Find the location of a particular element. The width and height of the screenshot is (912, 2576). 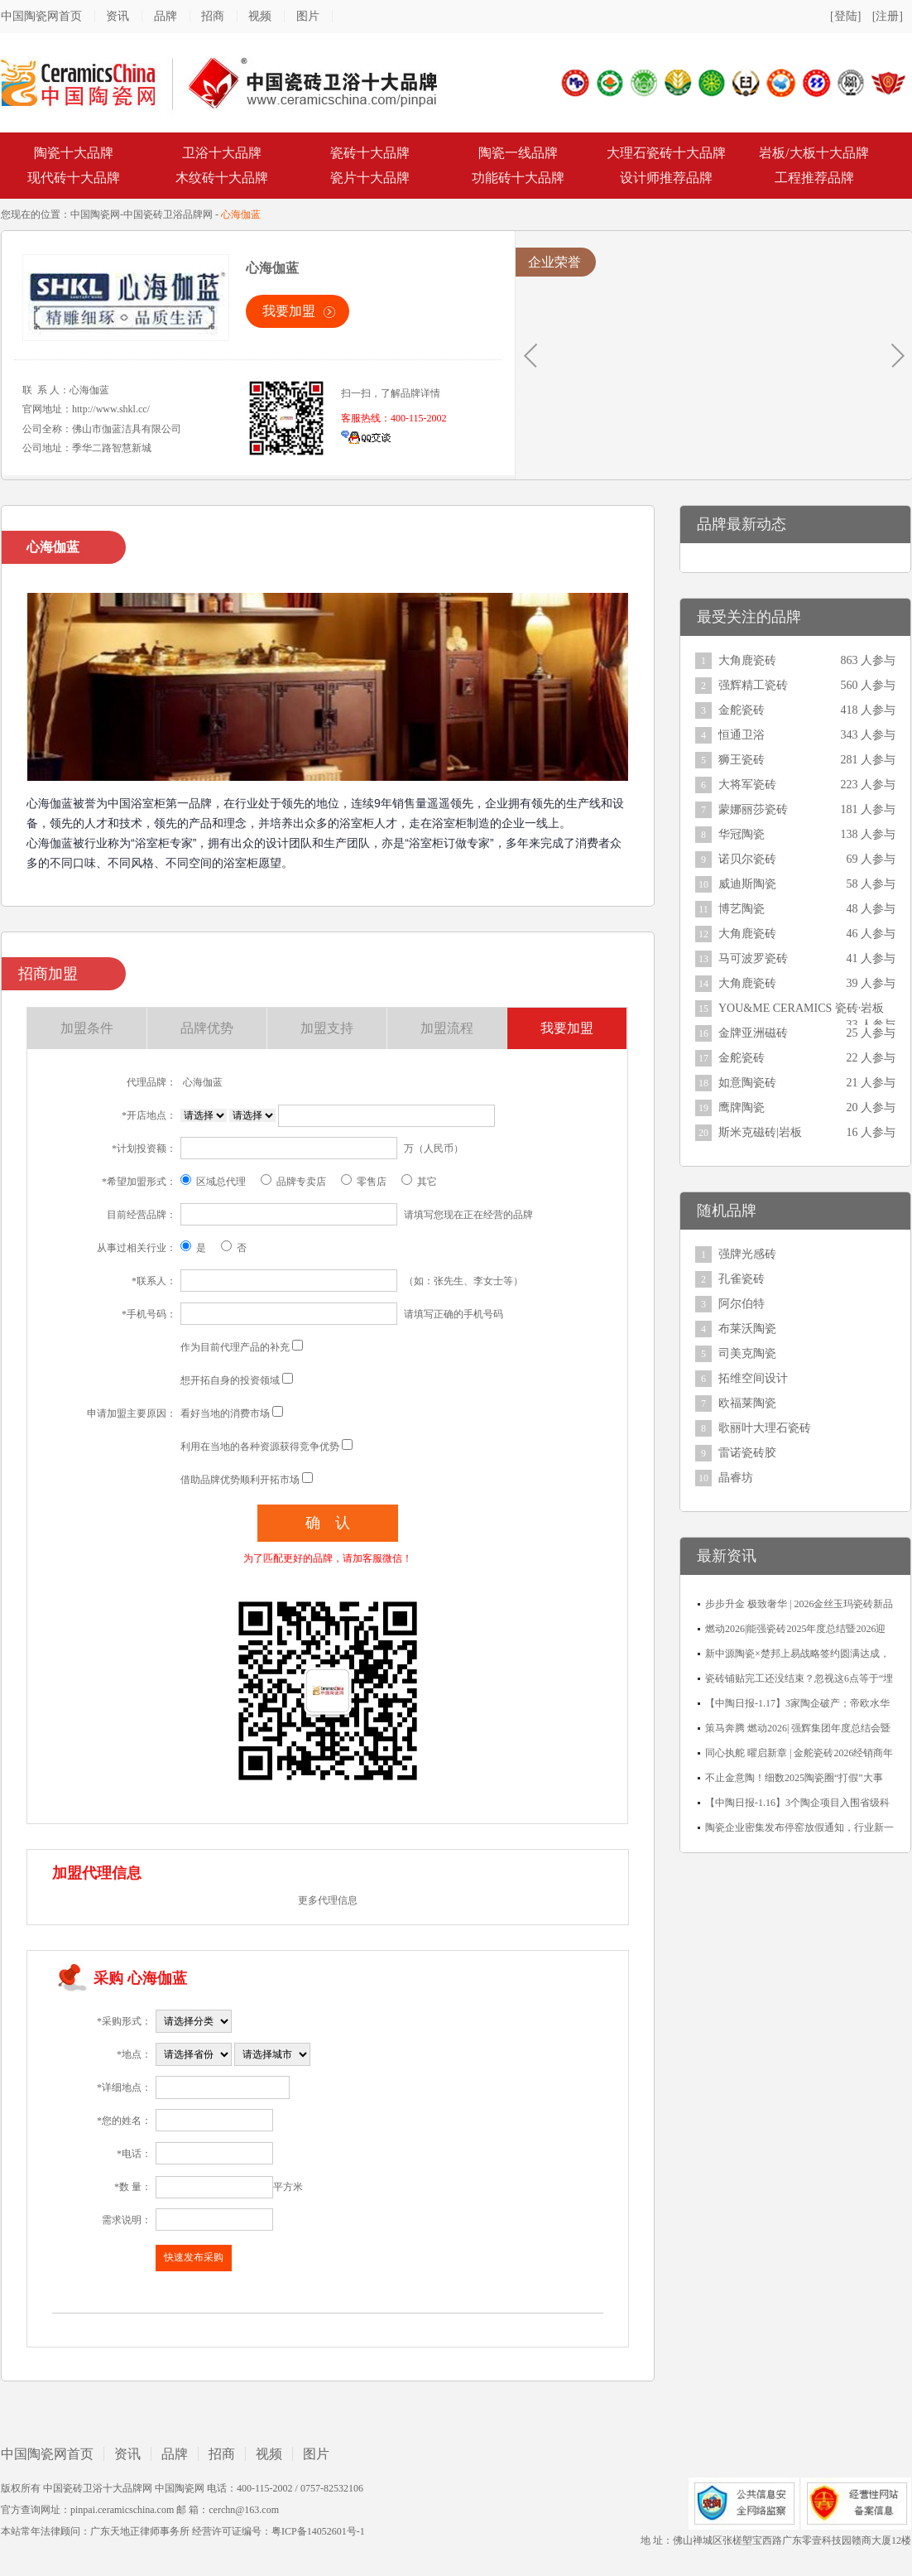

中国陶瓷网首页 is located at coordinates (41, 16).